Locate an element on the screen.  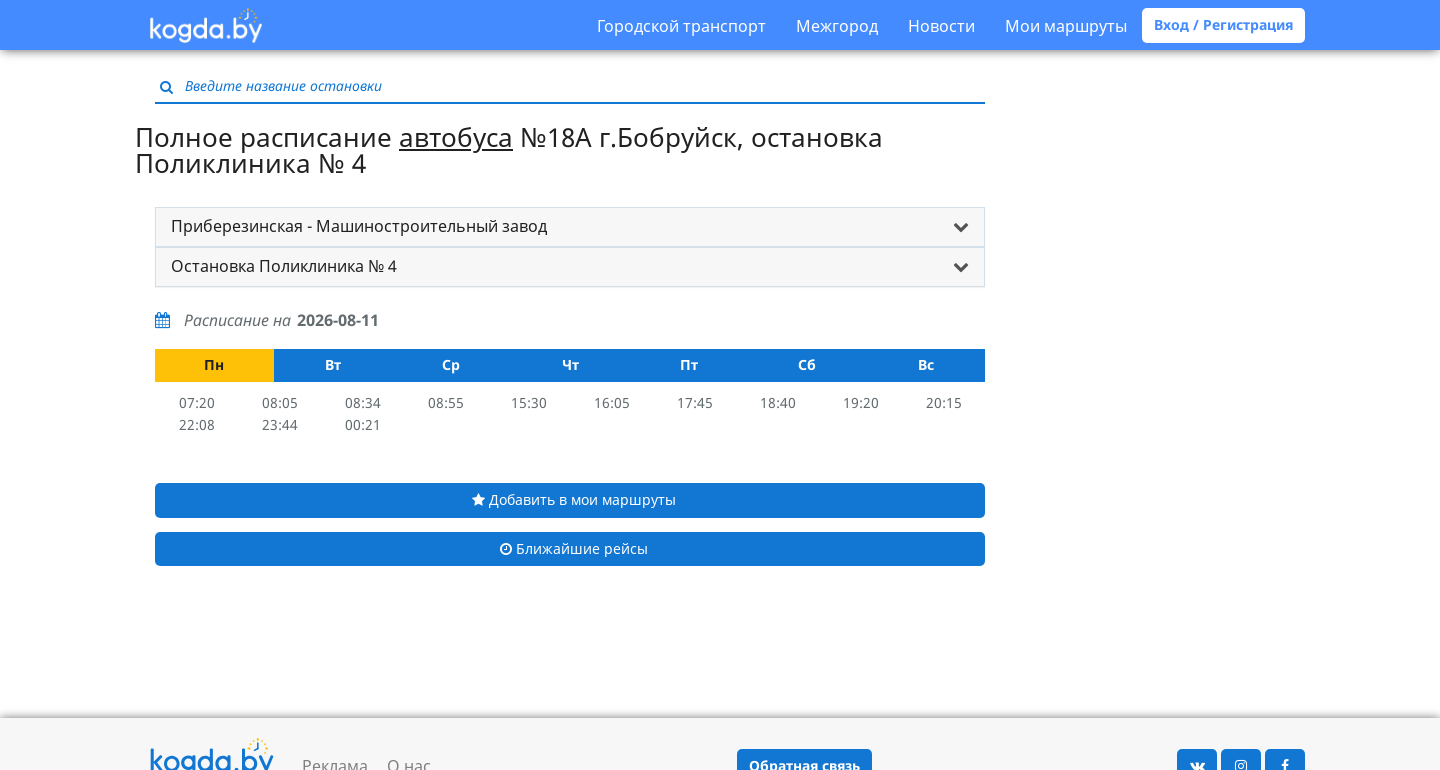
Новости is located at coordinates (941, 26).